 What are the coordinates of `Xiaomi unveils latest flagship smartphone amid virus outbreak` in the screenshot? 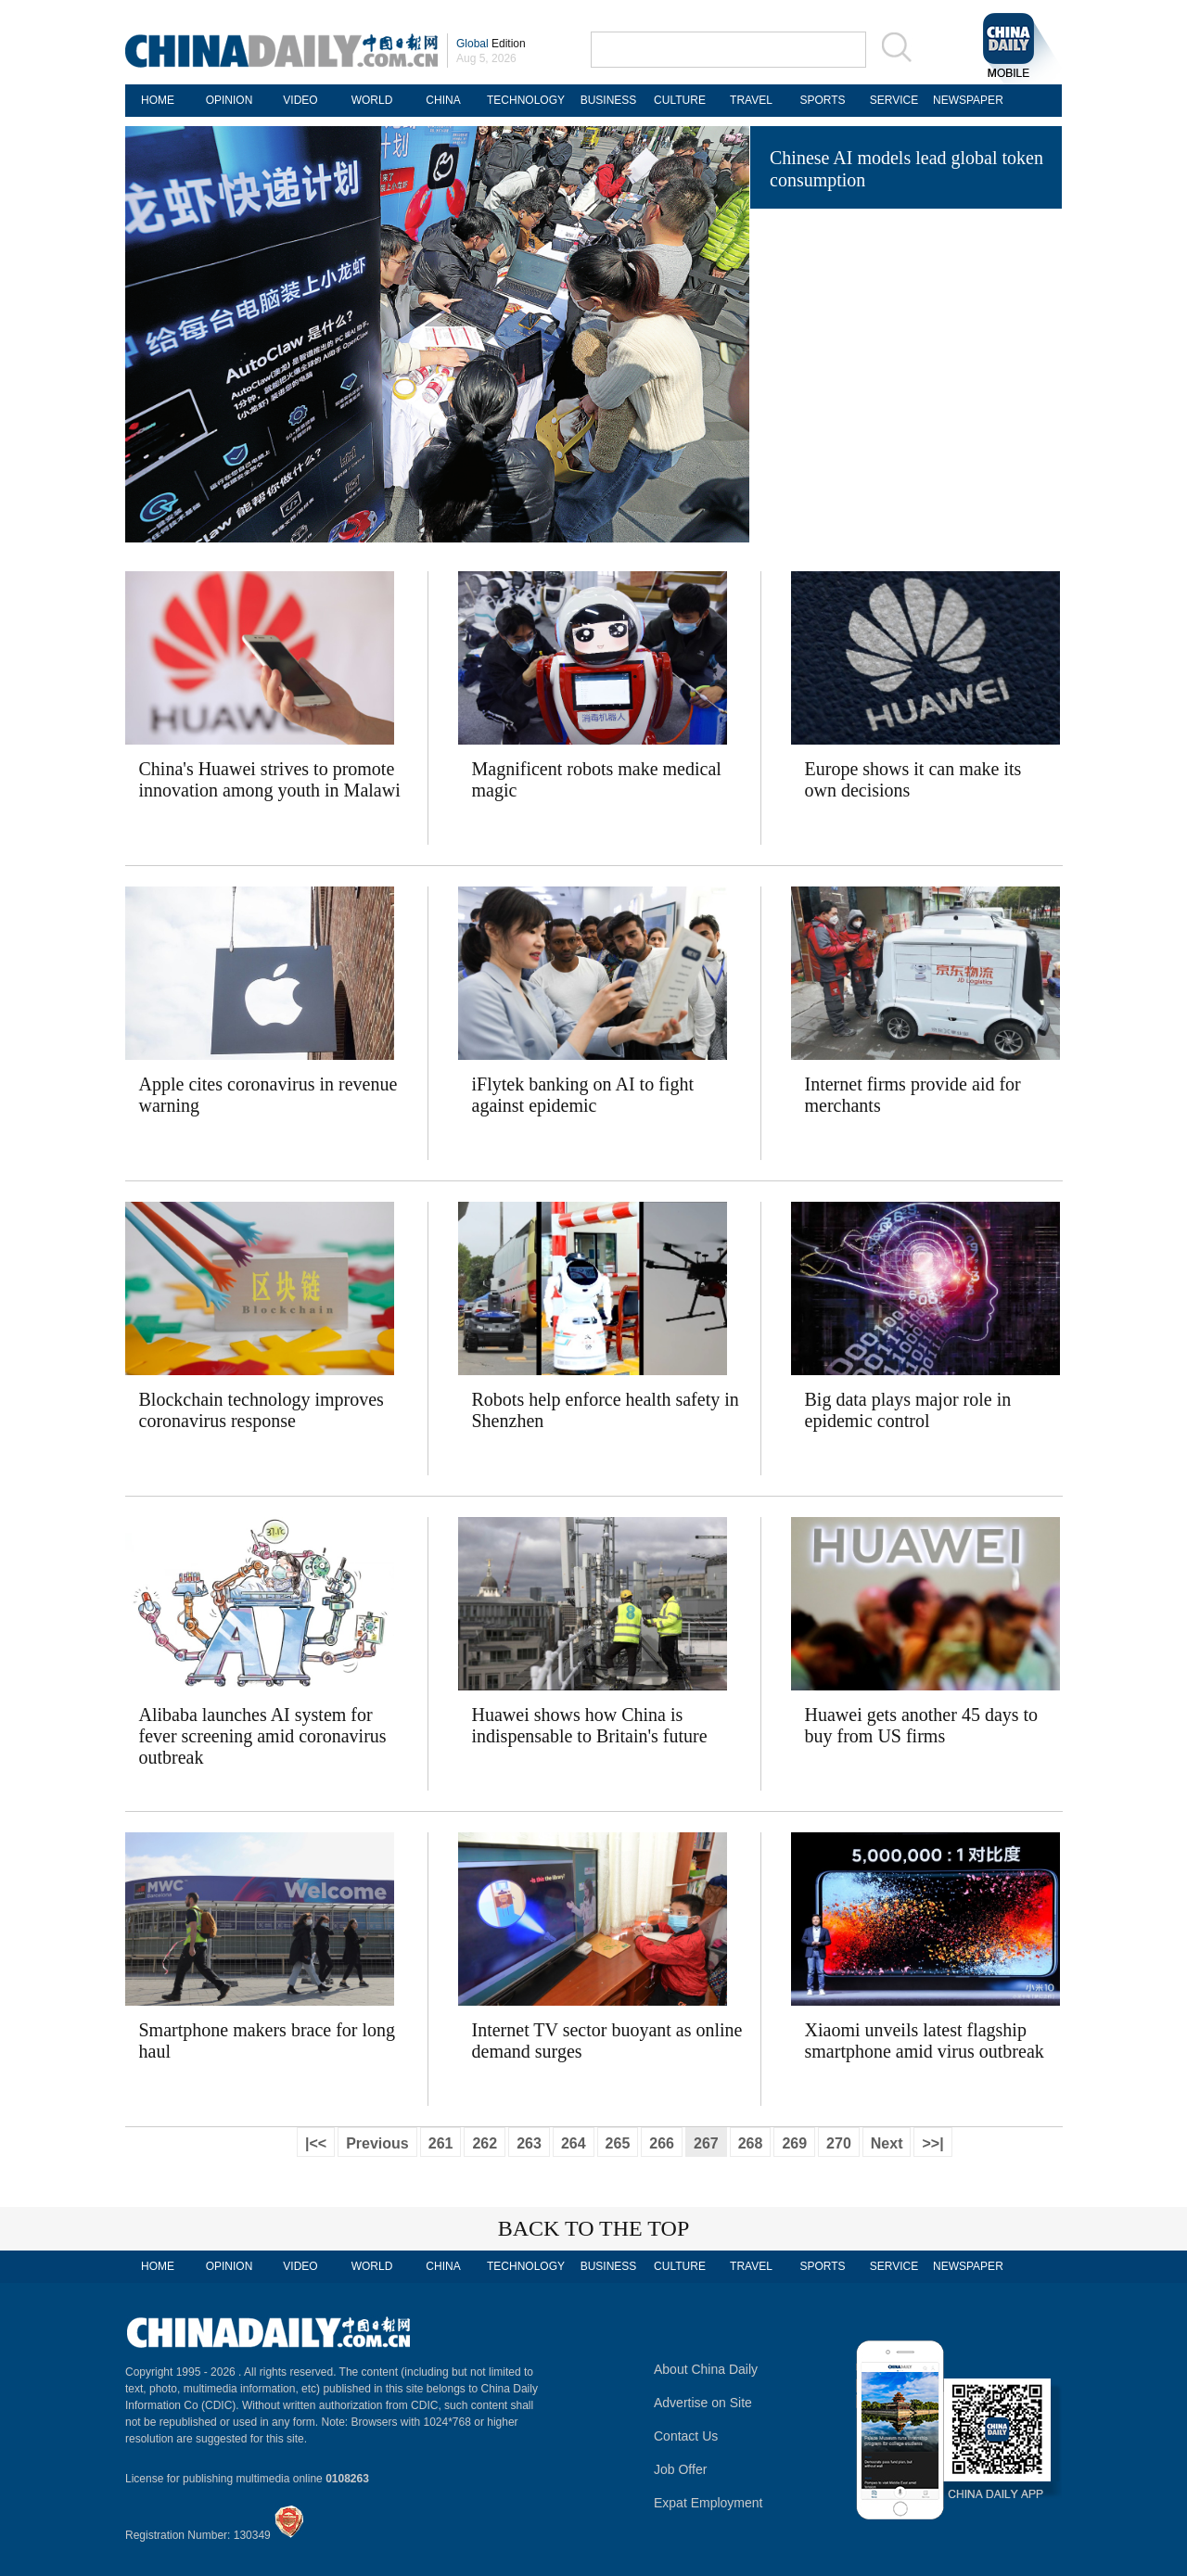 It's located at (924, 2040).